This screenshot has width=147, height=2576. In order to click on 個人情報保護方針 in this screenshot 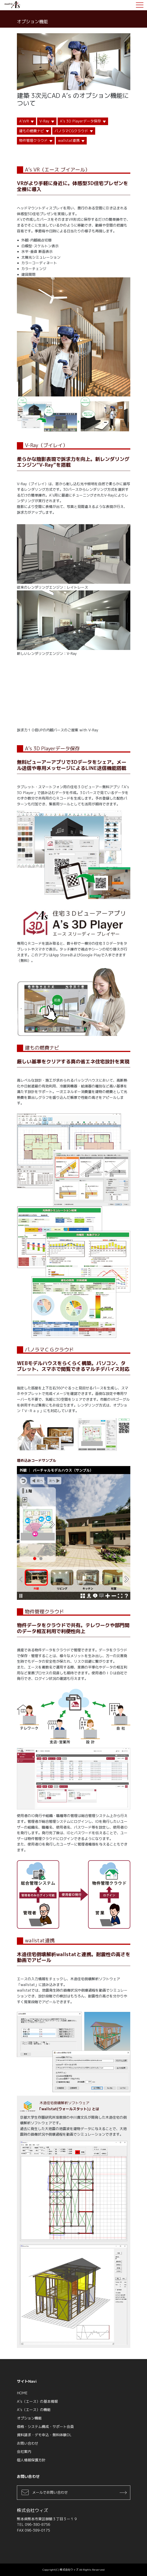, I will do `click(31, 2460)`.